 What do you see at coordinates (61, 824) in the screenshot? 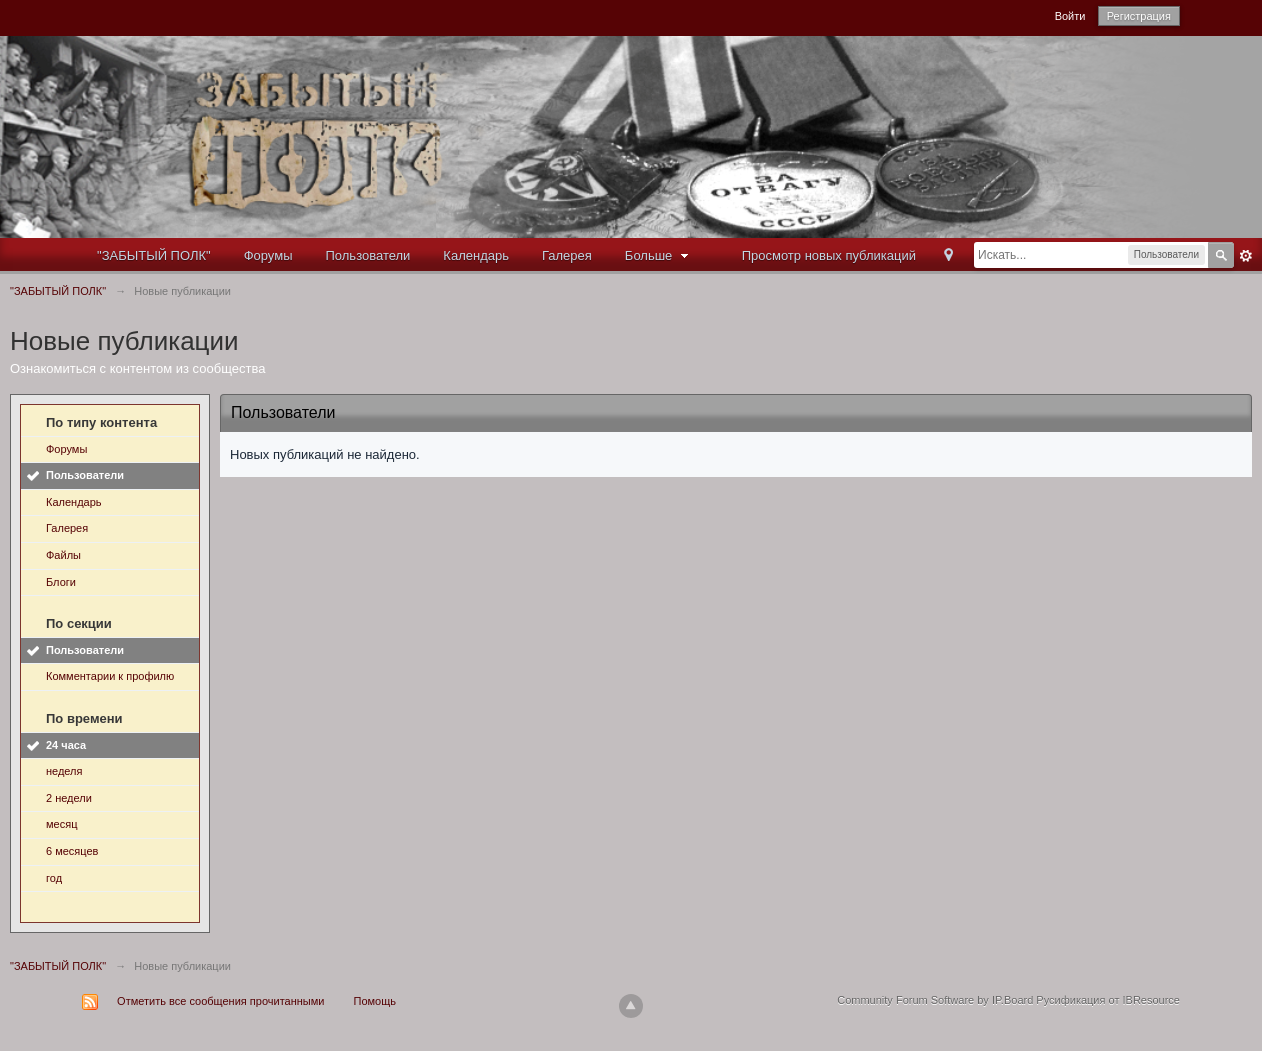
I see `месяц` at bounding box center [61, 824].